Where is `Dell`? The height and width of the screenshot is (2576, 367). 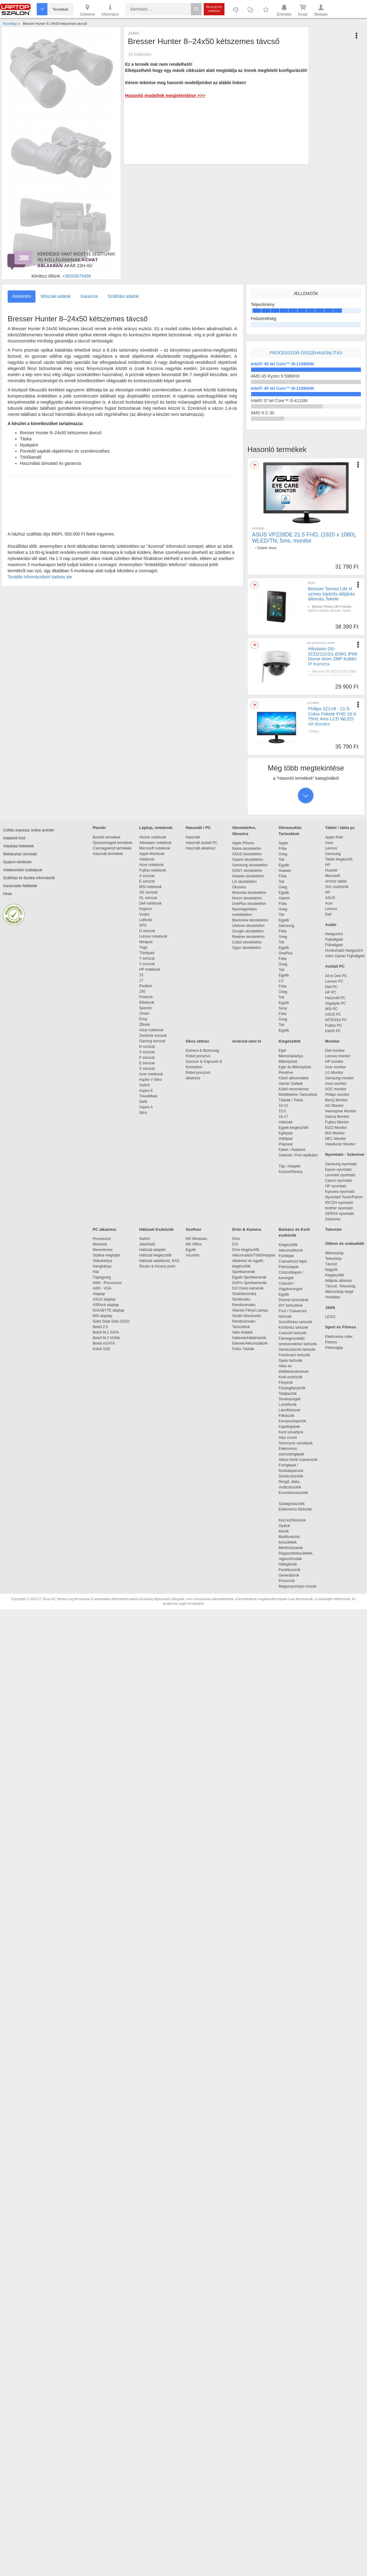
Dell is located at coordinates (328, 914).